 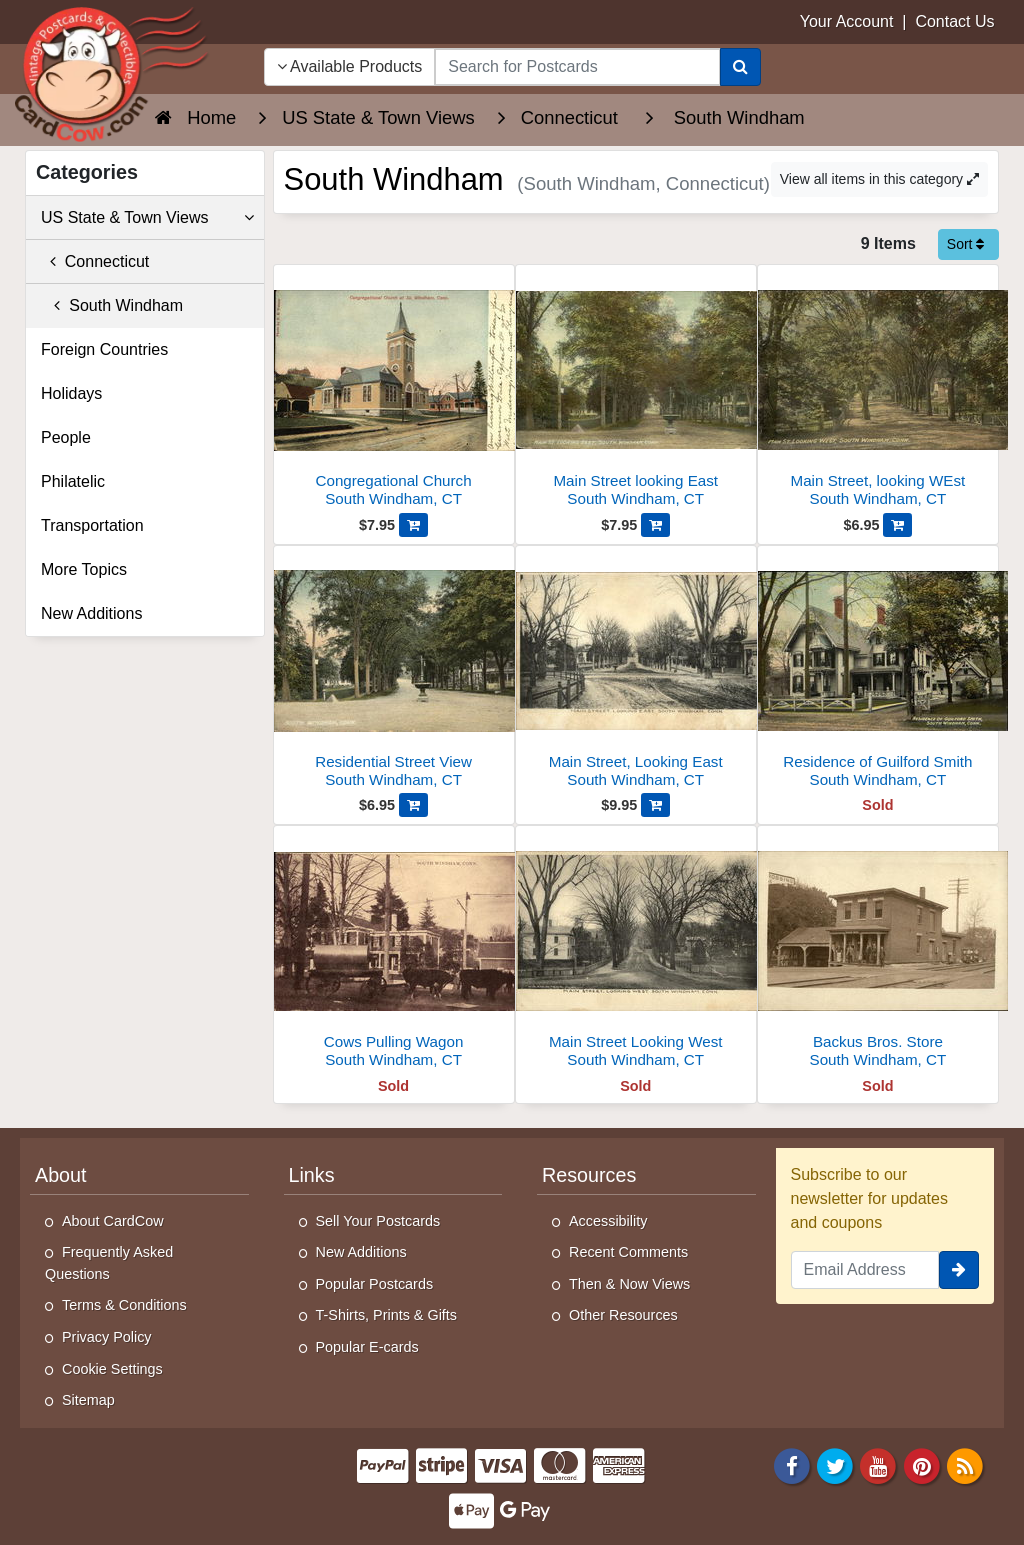 What do you see at coordinates (95, 261) in the screenshot?
I see `Connecticut` at bounding box center [95, 261].